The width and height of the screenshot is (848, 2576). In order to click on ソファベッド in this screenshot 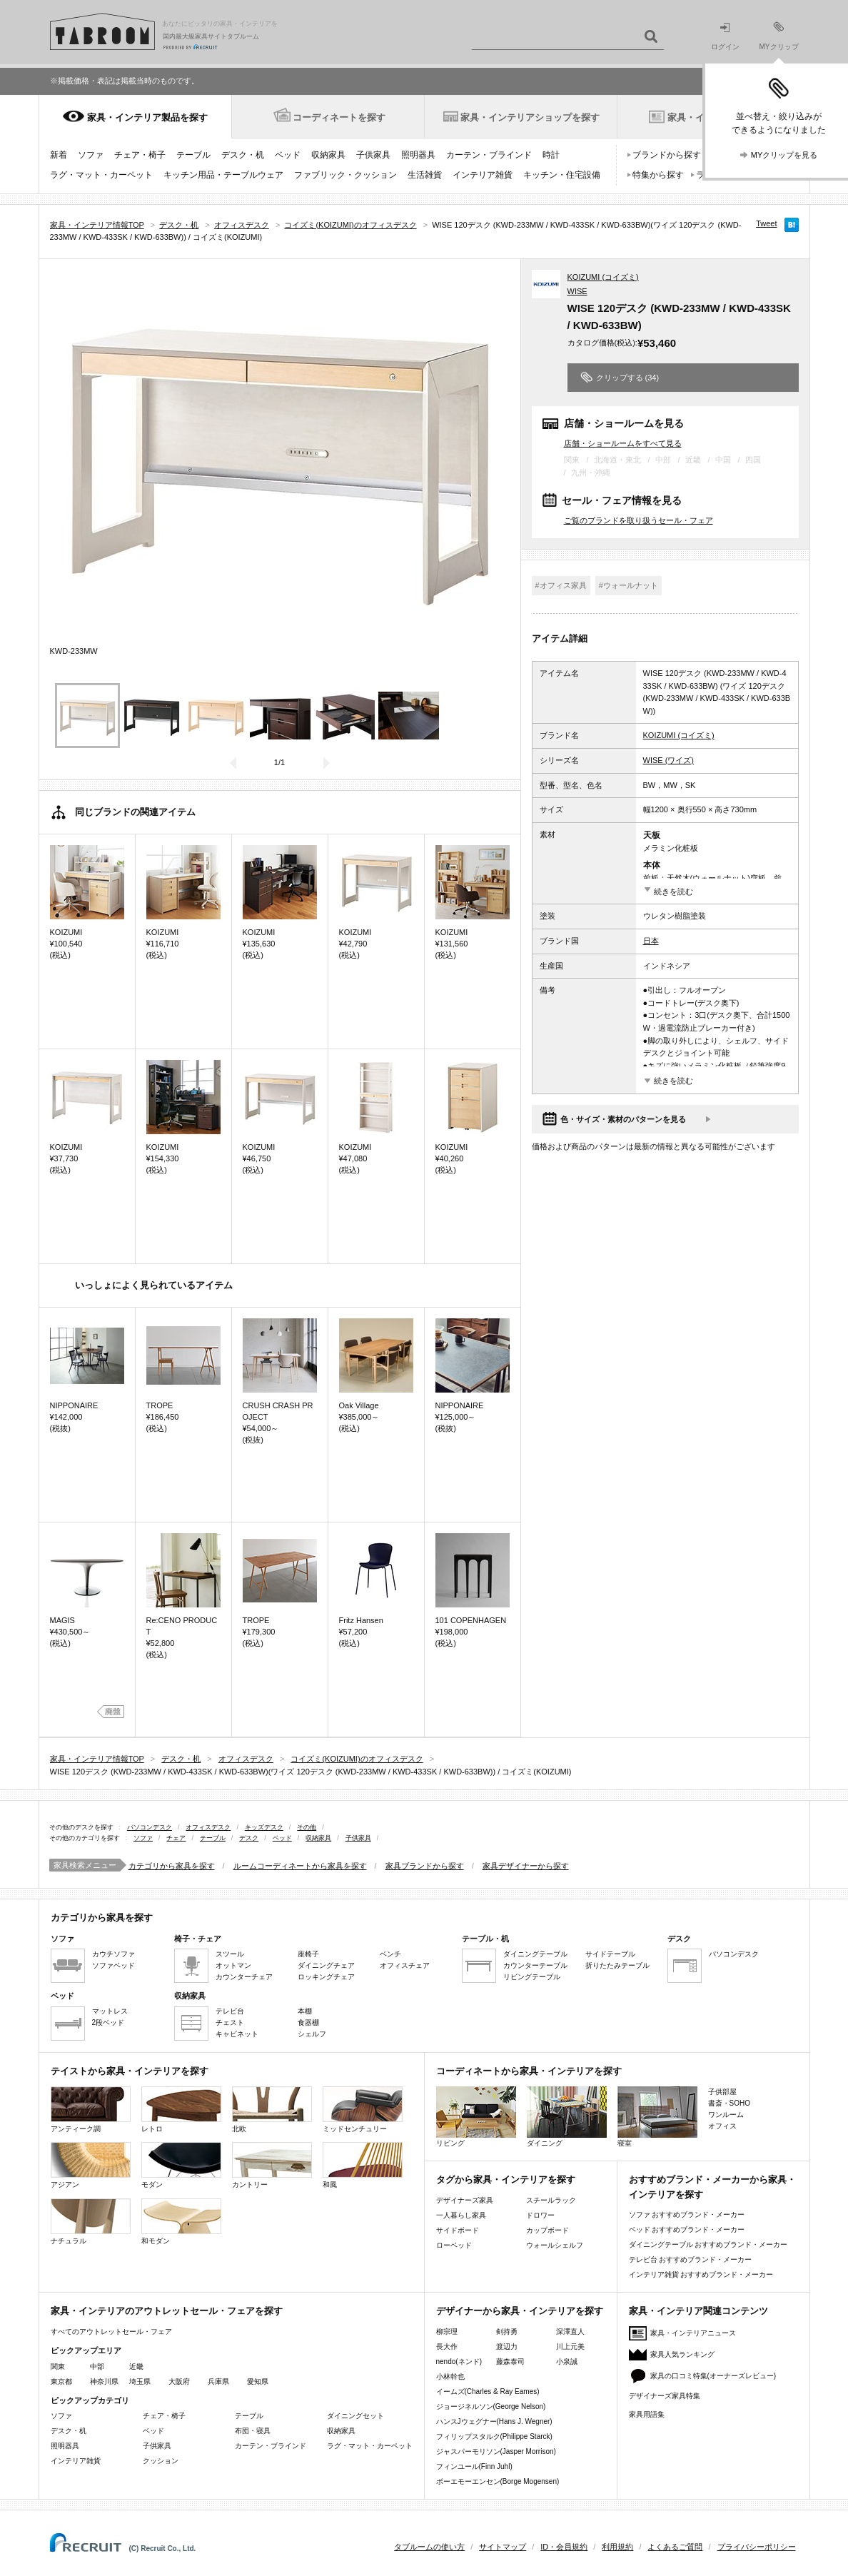, I will do `click(113, 1965)`.